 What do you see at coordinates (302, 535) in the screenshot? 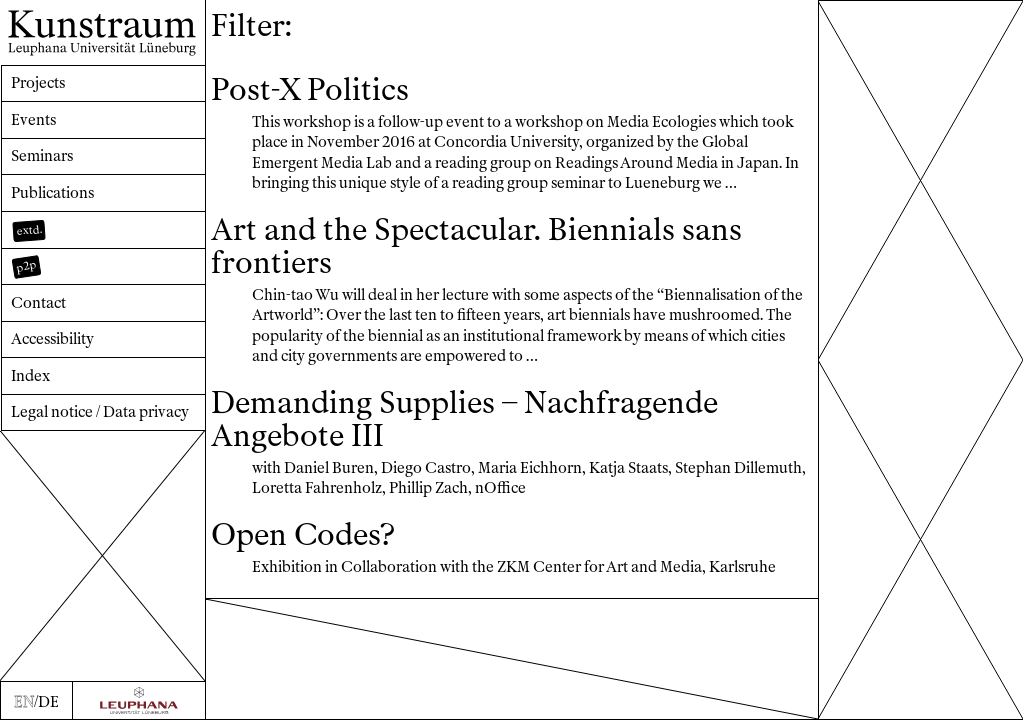
I see `Open Codes?` at bounding box center [302, 535].